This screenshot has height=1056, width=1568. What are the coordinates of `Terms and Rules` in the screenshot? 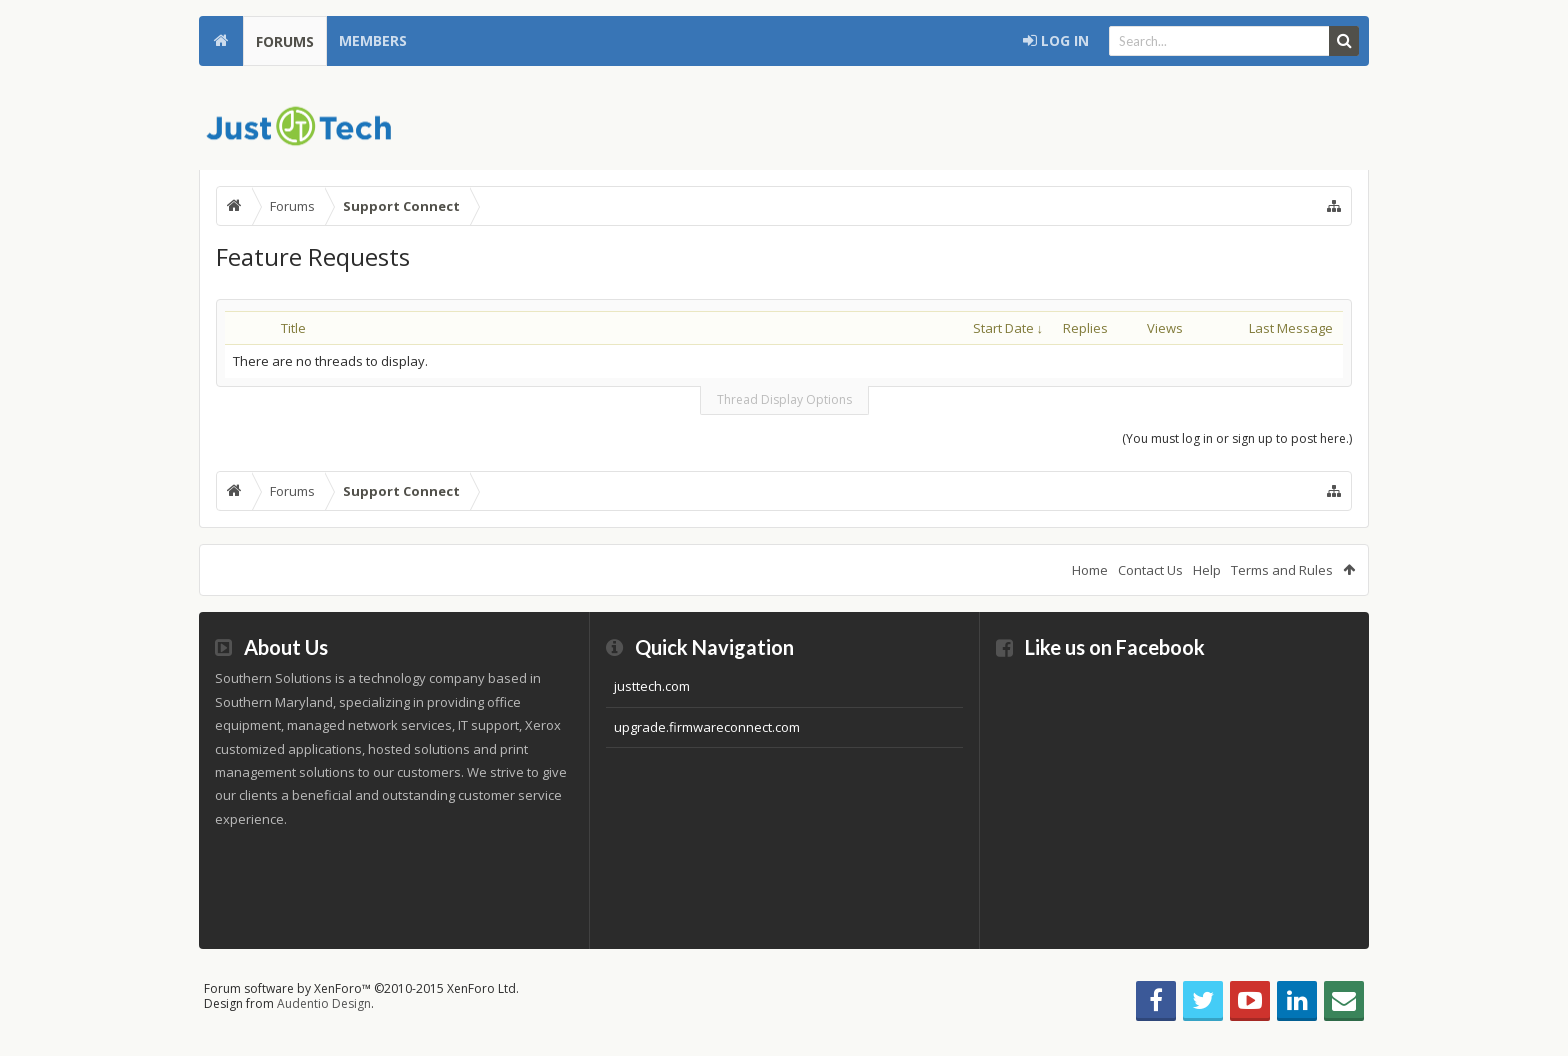 It's located at (1282, 570).